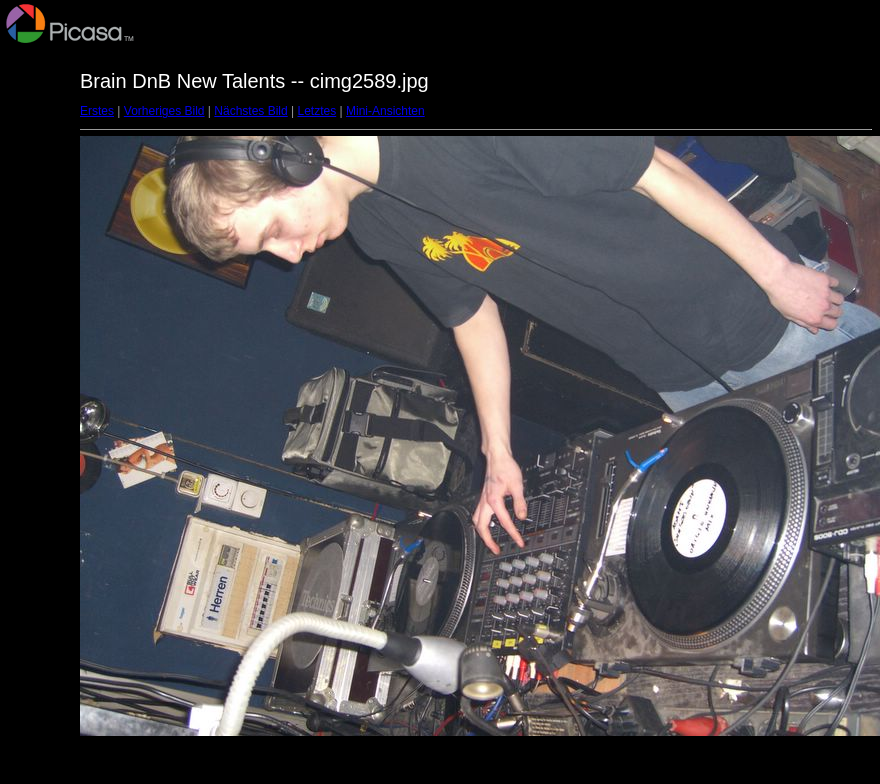 The width and height of the screenshot is (880, 784). What do you see at coordinates (317, 111) in the screenshot?
I see `Letztes` at bounding box center [317, 111].